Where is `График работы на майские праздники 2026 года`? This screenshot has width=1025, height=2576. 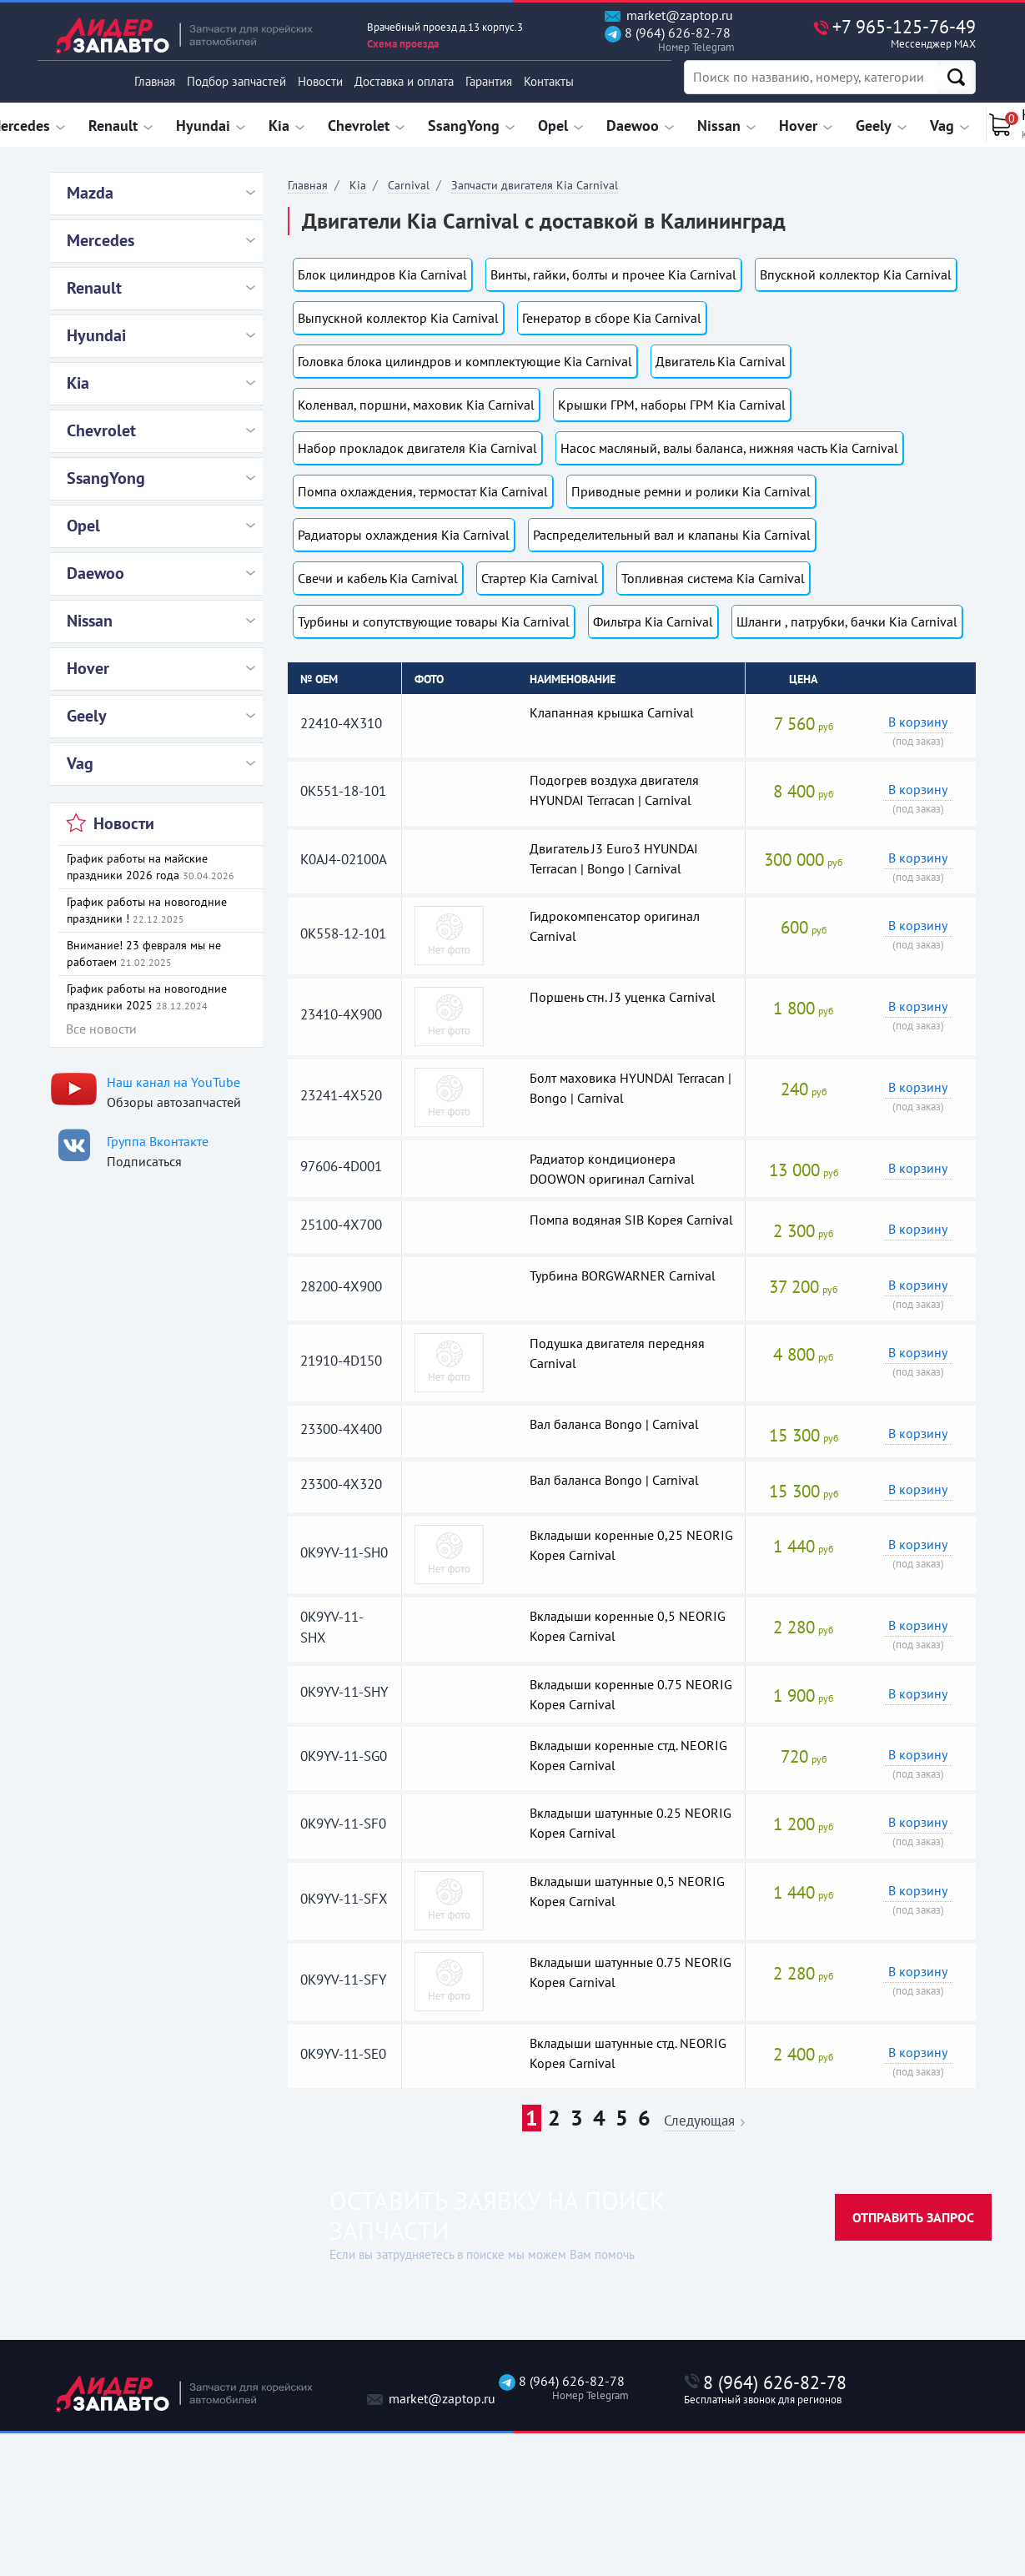 График работы на майские праздники 2026 года is located at coordinates (150, 867).